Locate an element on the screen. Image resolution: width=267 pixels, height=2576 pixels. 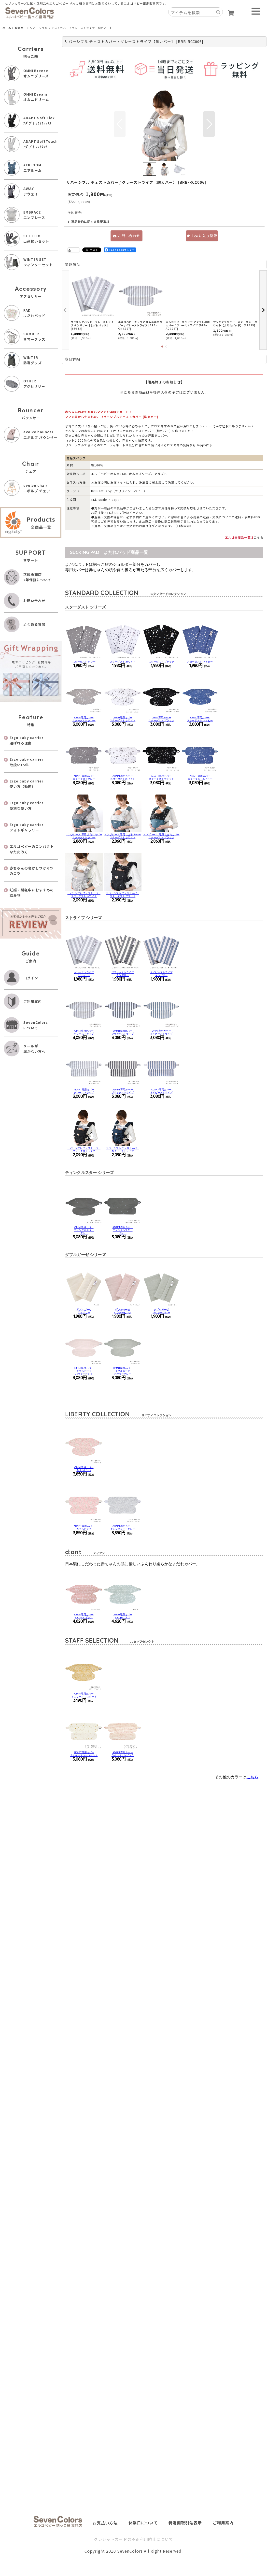
返品特約に関する重要事項 is located at coordinates (89, 221).